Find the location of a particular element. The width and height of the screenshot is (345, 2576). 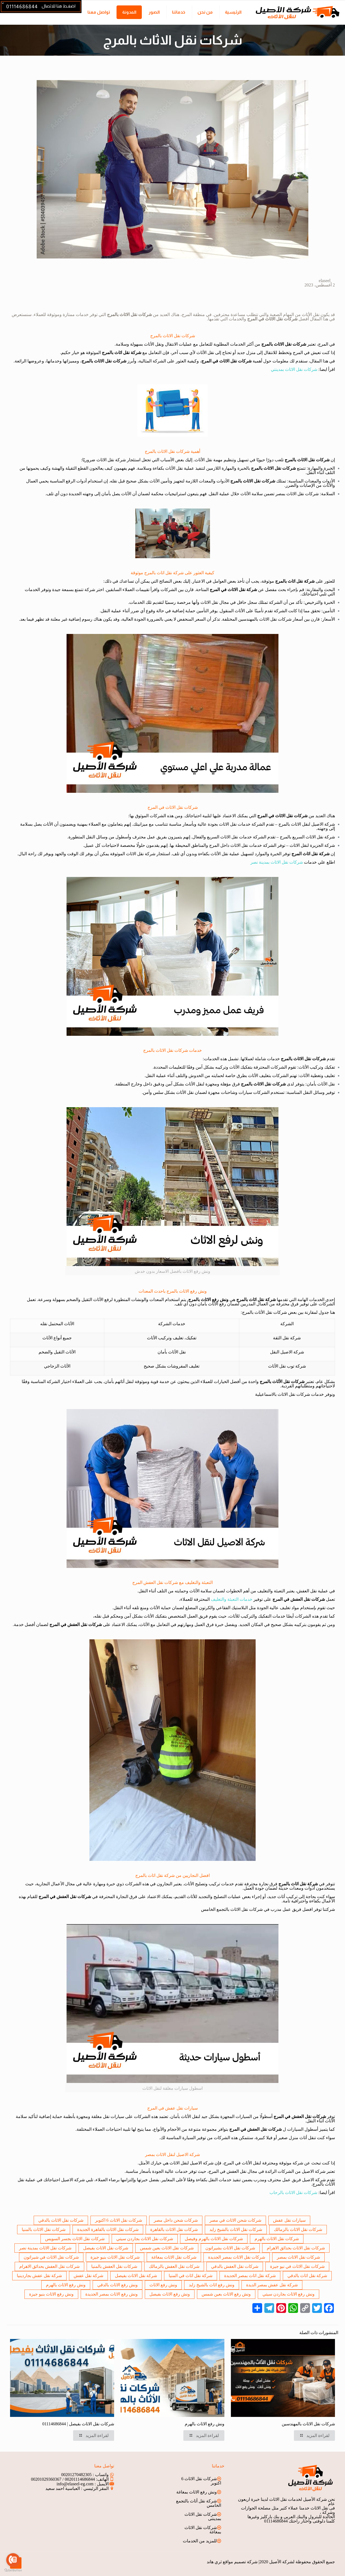

ونش رفع الاثاث بفيصل [ونش رفع الاثاث بفيصل (عنصر واحد (1))] is located at coordinates (169, 2294).